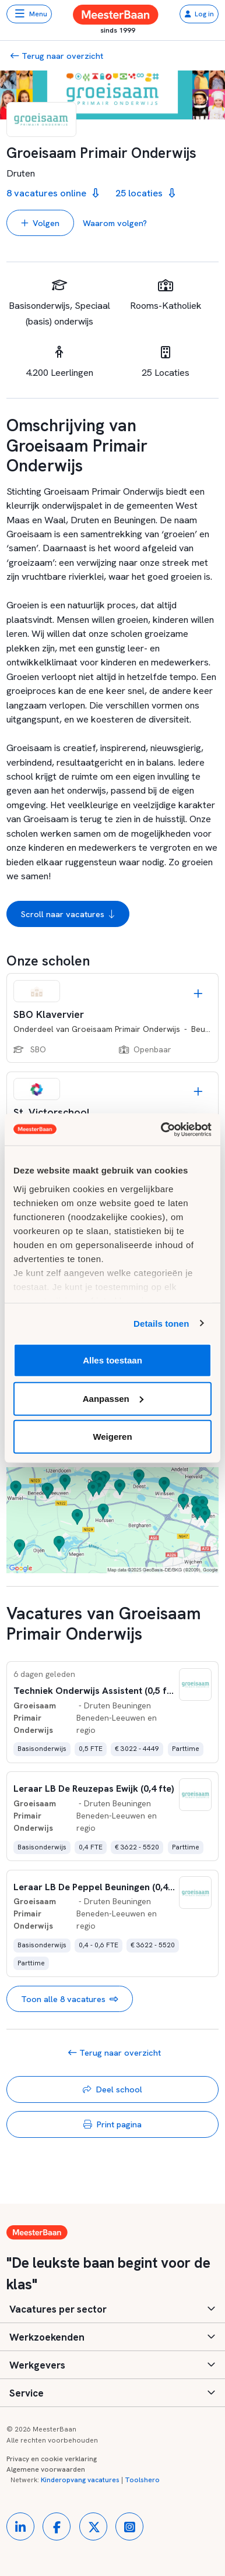 The height and width of the screenshot is (2576, 225). What do you see at coordinates (161, 1129) in the screenshot?
I see `[Usercentrics Cookiebot - opens in a new window]` at bounding box center [161, 1129].